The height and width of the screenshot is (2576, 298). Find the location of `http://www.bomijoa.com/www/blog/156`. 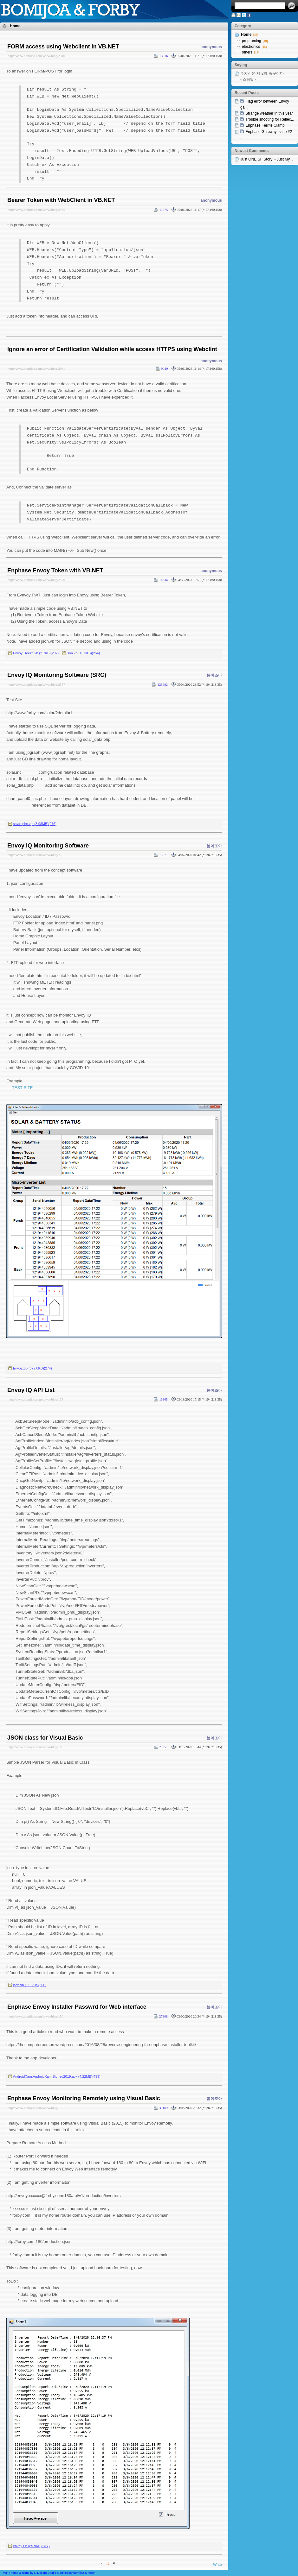

http://www.bomijoa.com/www/blog/156 is located at coordinates (35, 2016).